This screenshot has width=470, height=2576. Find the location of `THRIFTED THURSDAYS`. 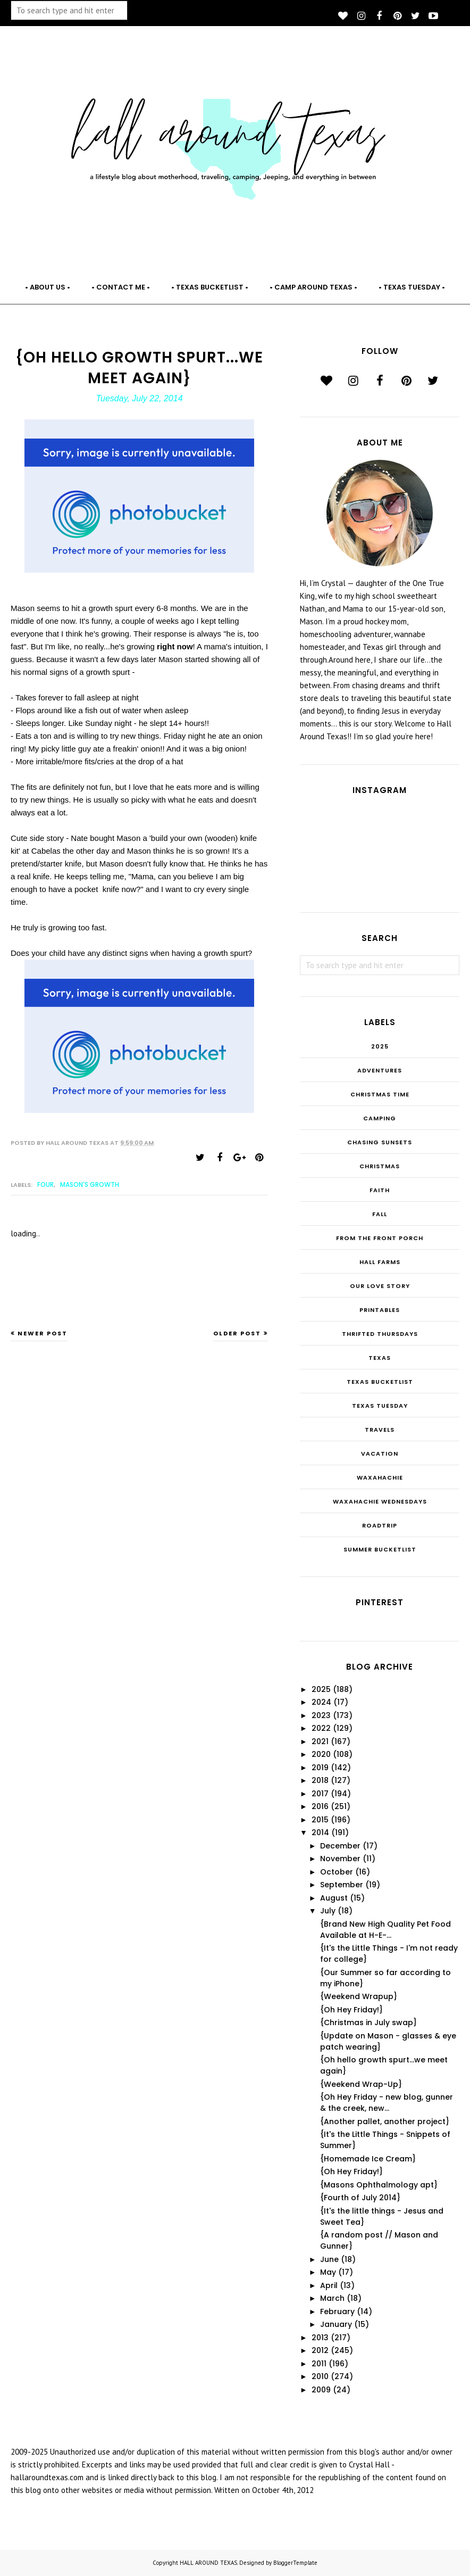

THRIFTED THURSDAYS is located at coordinates (380, 1334).